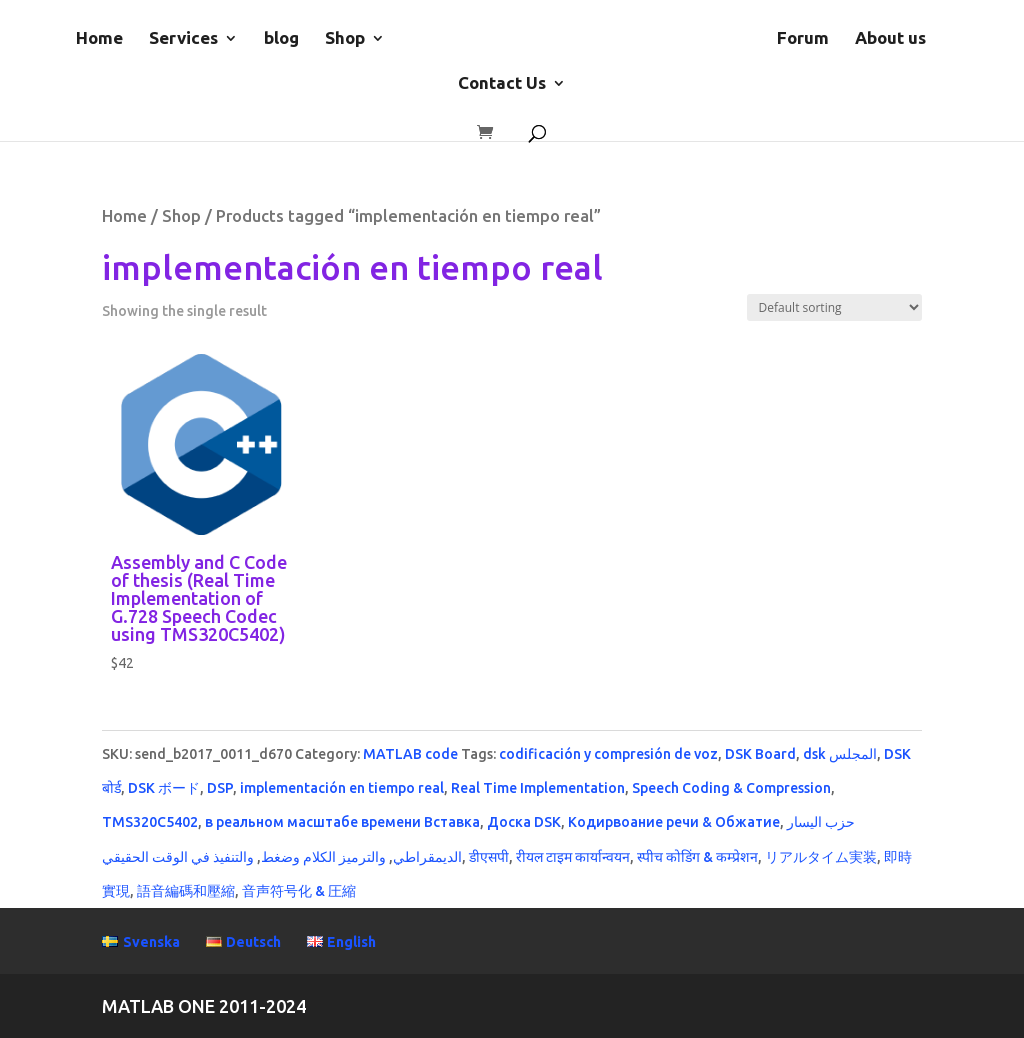  I want to click on 語音編碼和壓縮, so click(186, 891).